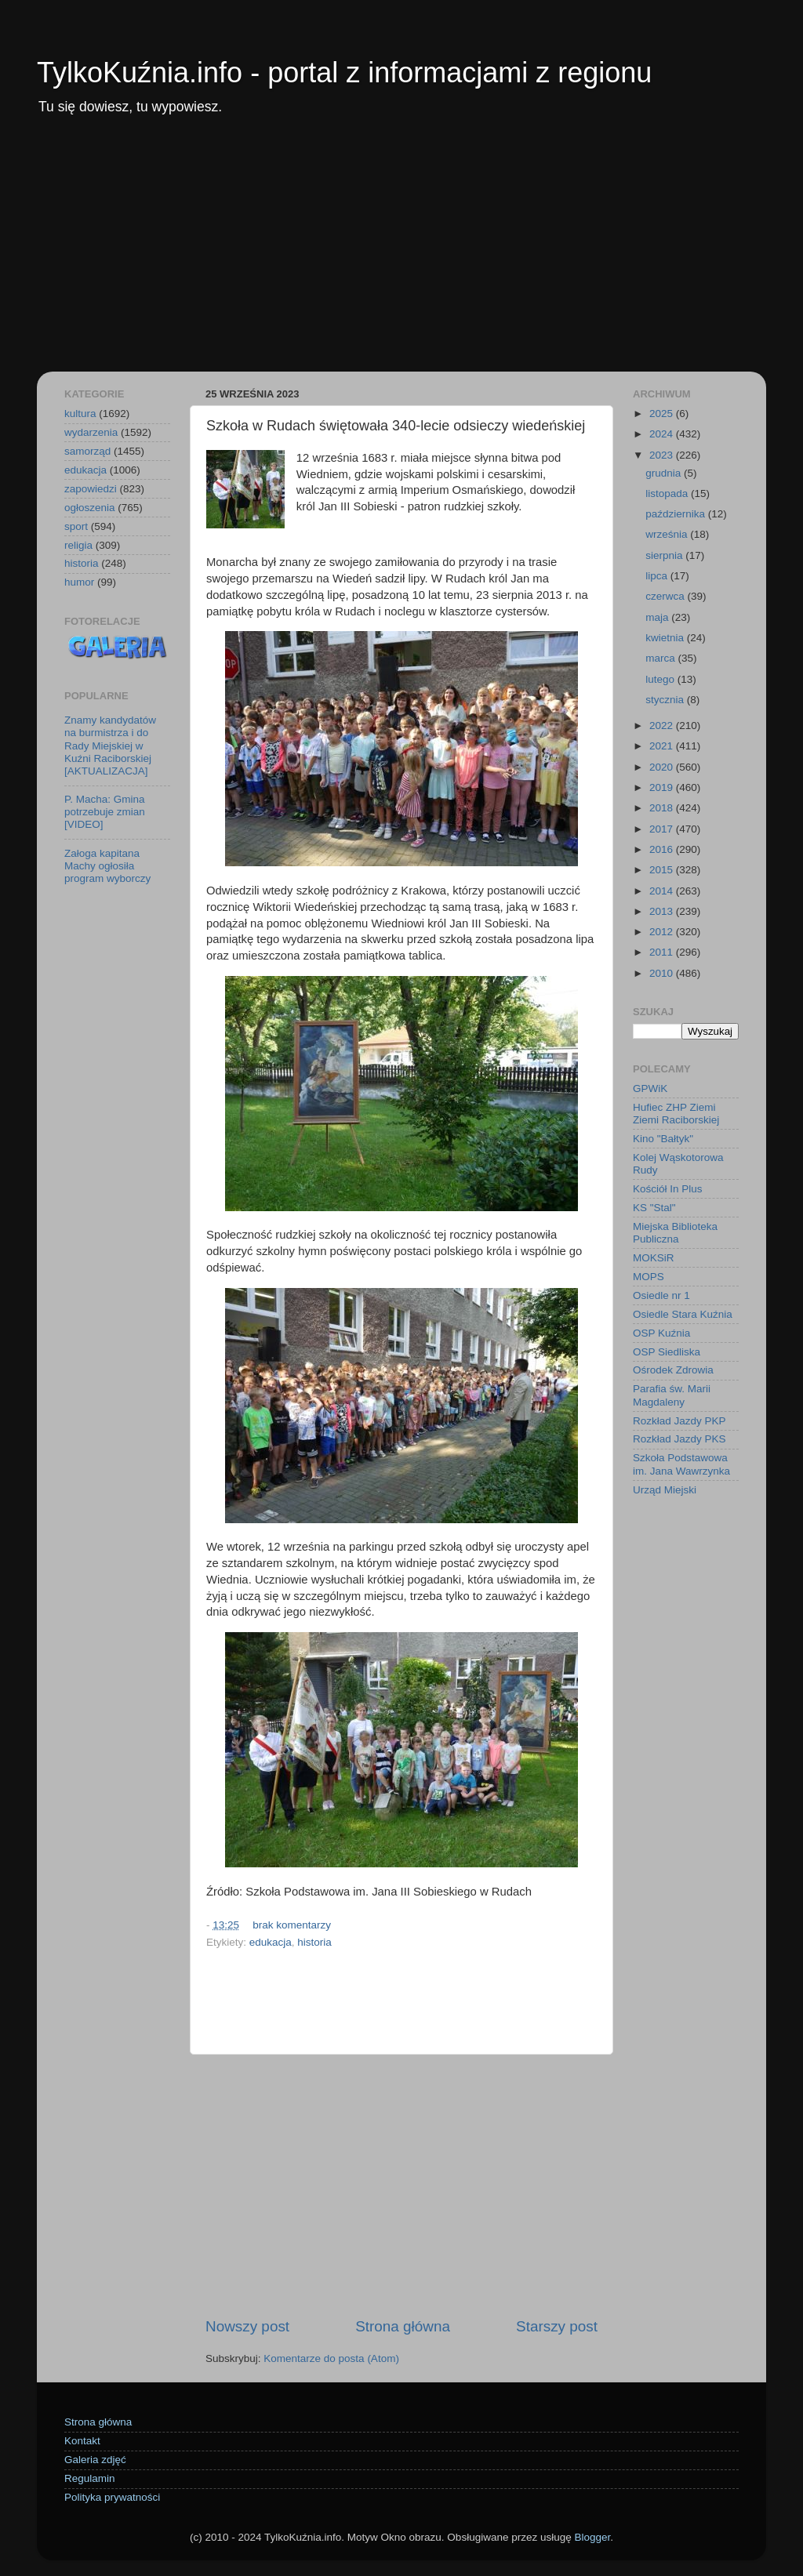 The width and height of the screenshot is (803, 2576). I want to click on Polityka prywatności, so click(112, 2497).